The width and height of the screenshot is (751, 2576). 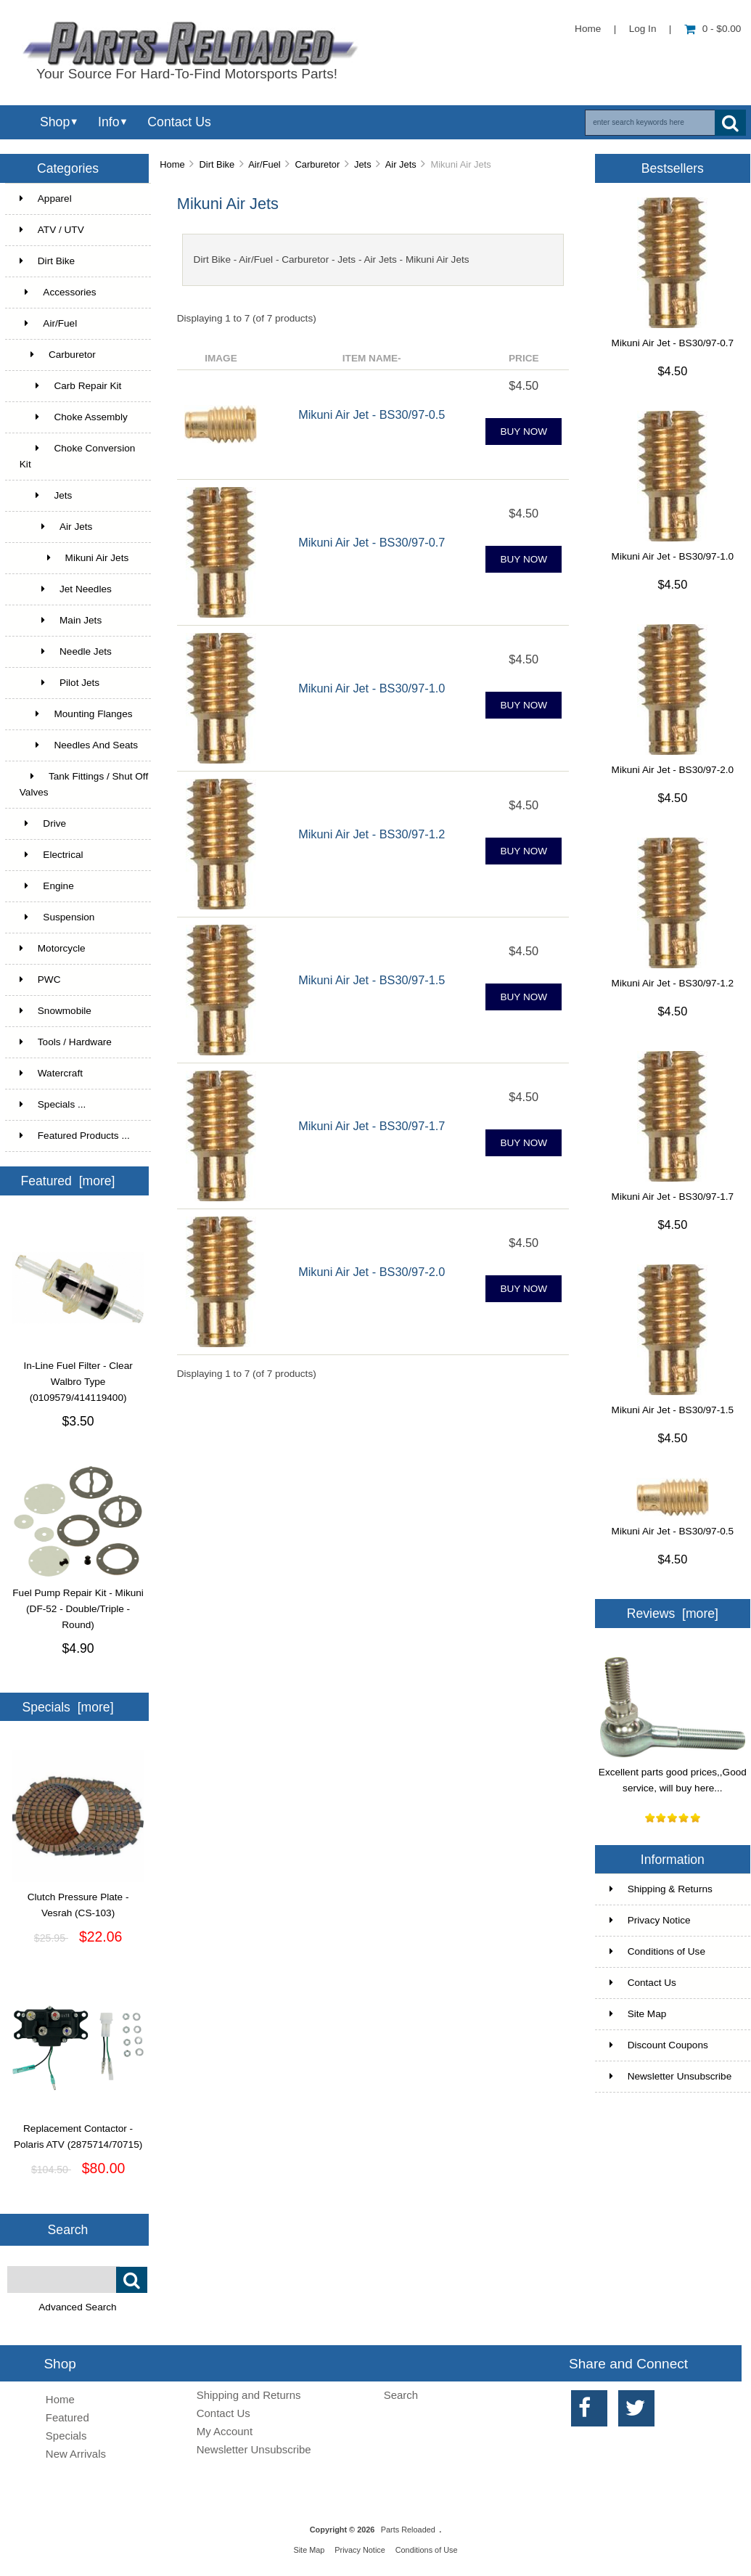 What do you see at coordinates (78, 456) in the screenshot?
I see `Choke Conversion Kit` at bounding box center [78, 456].